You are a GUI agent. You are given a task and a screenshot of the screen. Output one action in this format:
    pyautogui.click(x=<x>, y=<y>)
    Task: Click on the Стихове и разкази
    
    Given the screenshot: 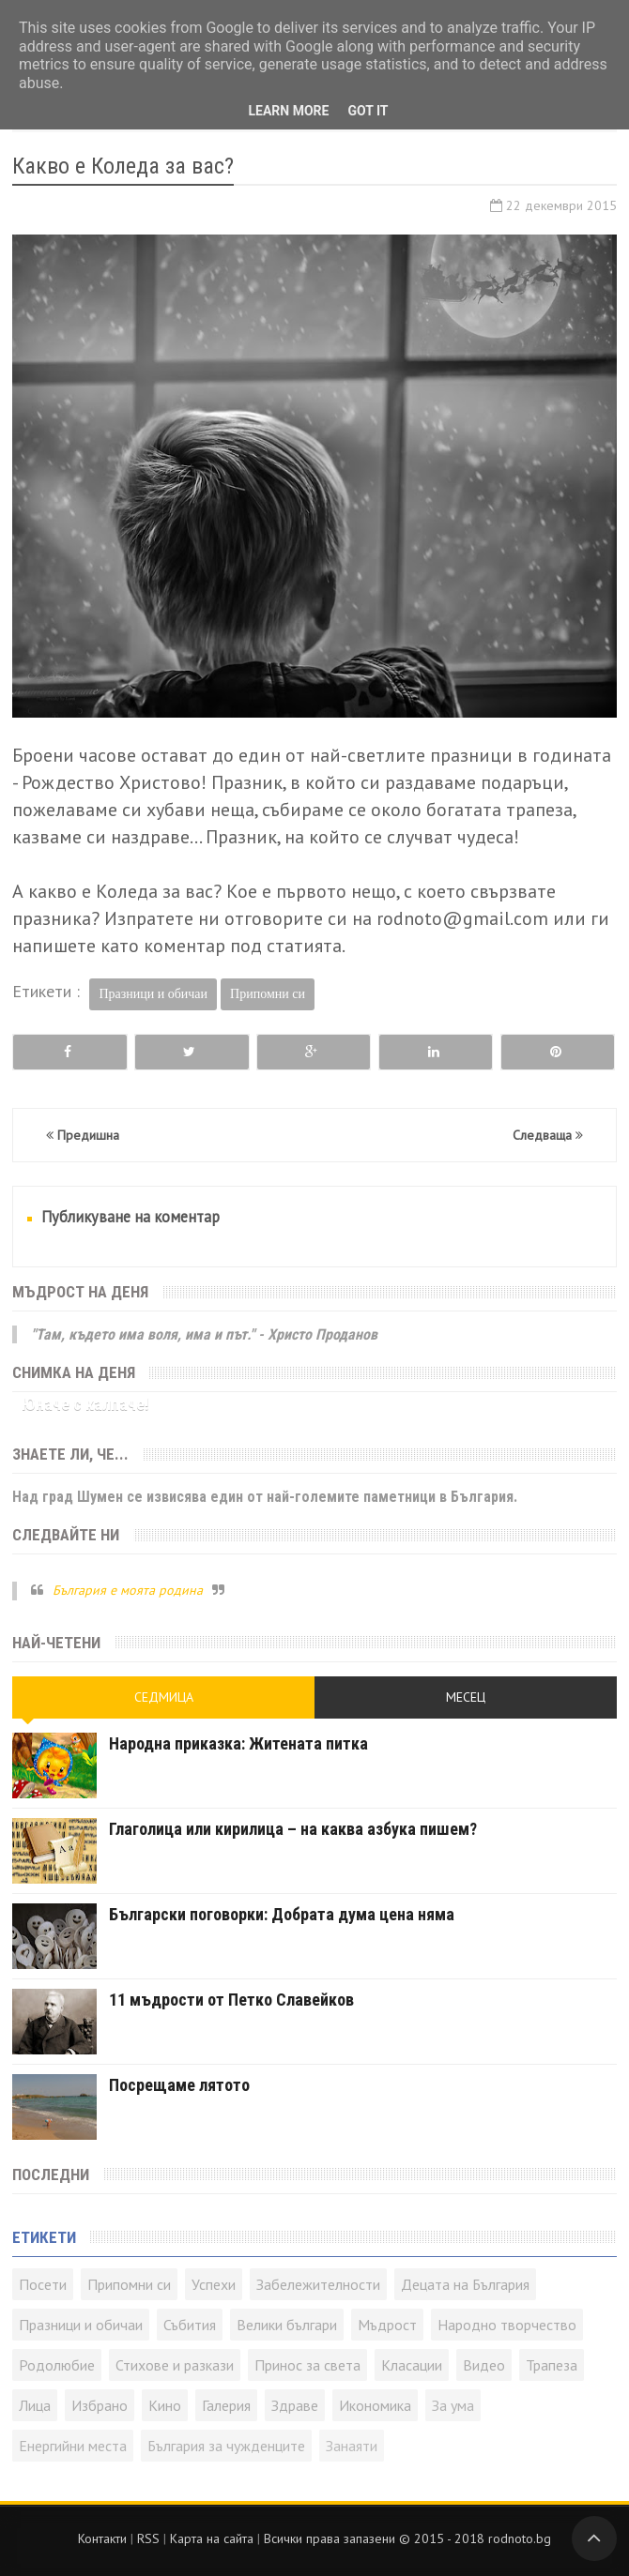 What is the action you would take?
    pyautogui.click(x=174, y=2365)
    